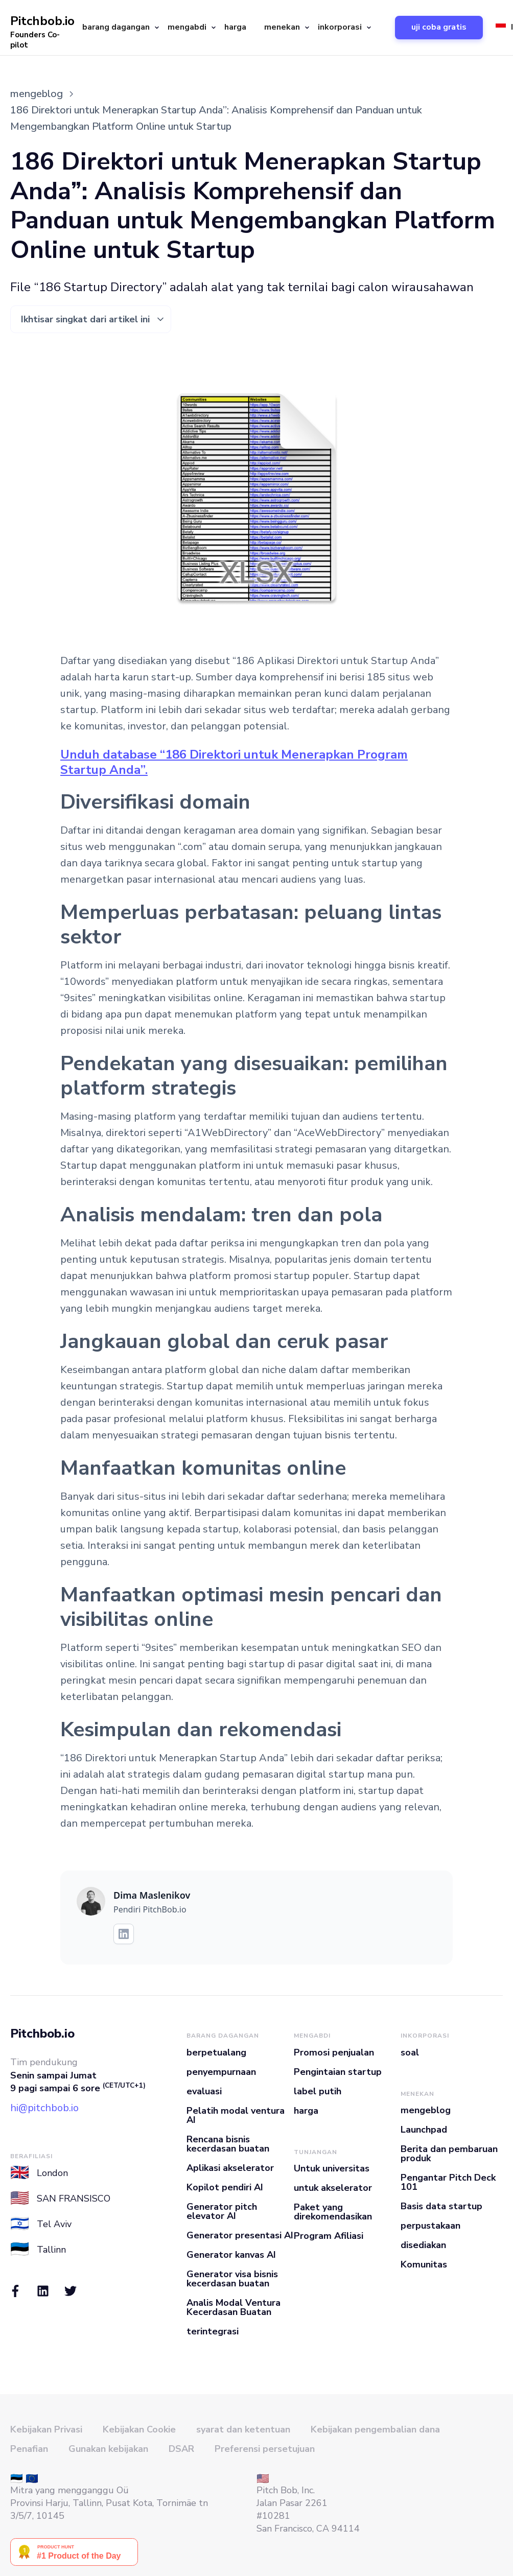 Image resolution: width=513 pixels, height=2576 pixels. I want to click on Pengintaian startup, so click(338, 2071).